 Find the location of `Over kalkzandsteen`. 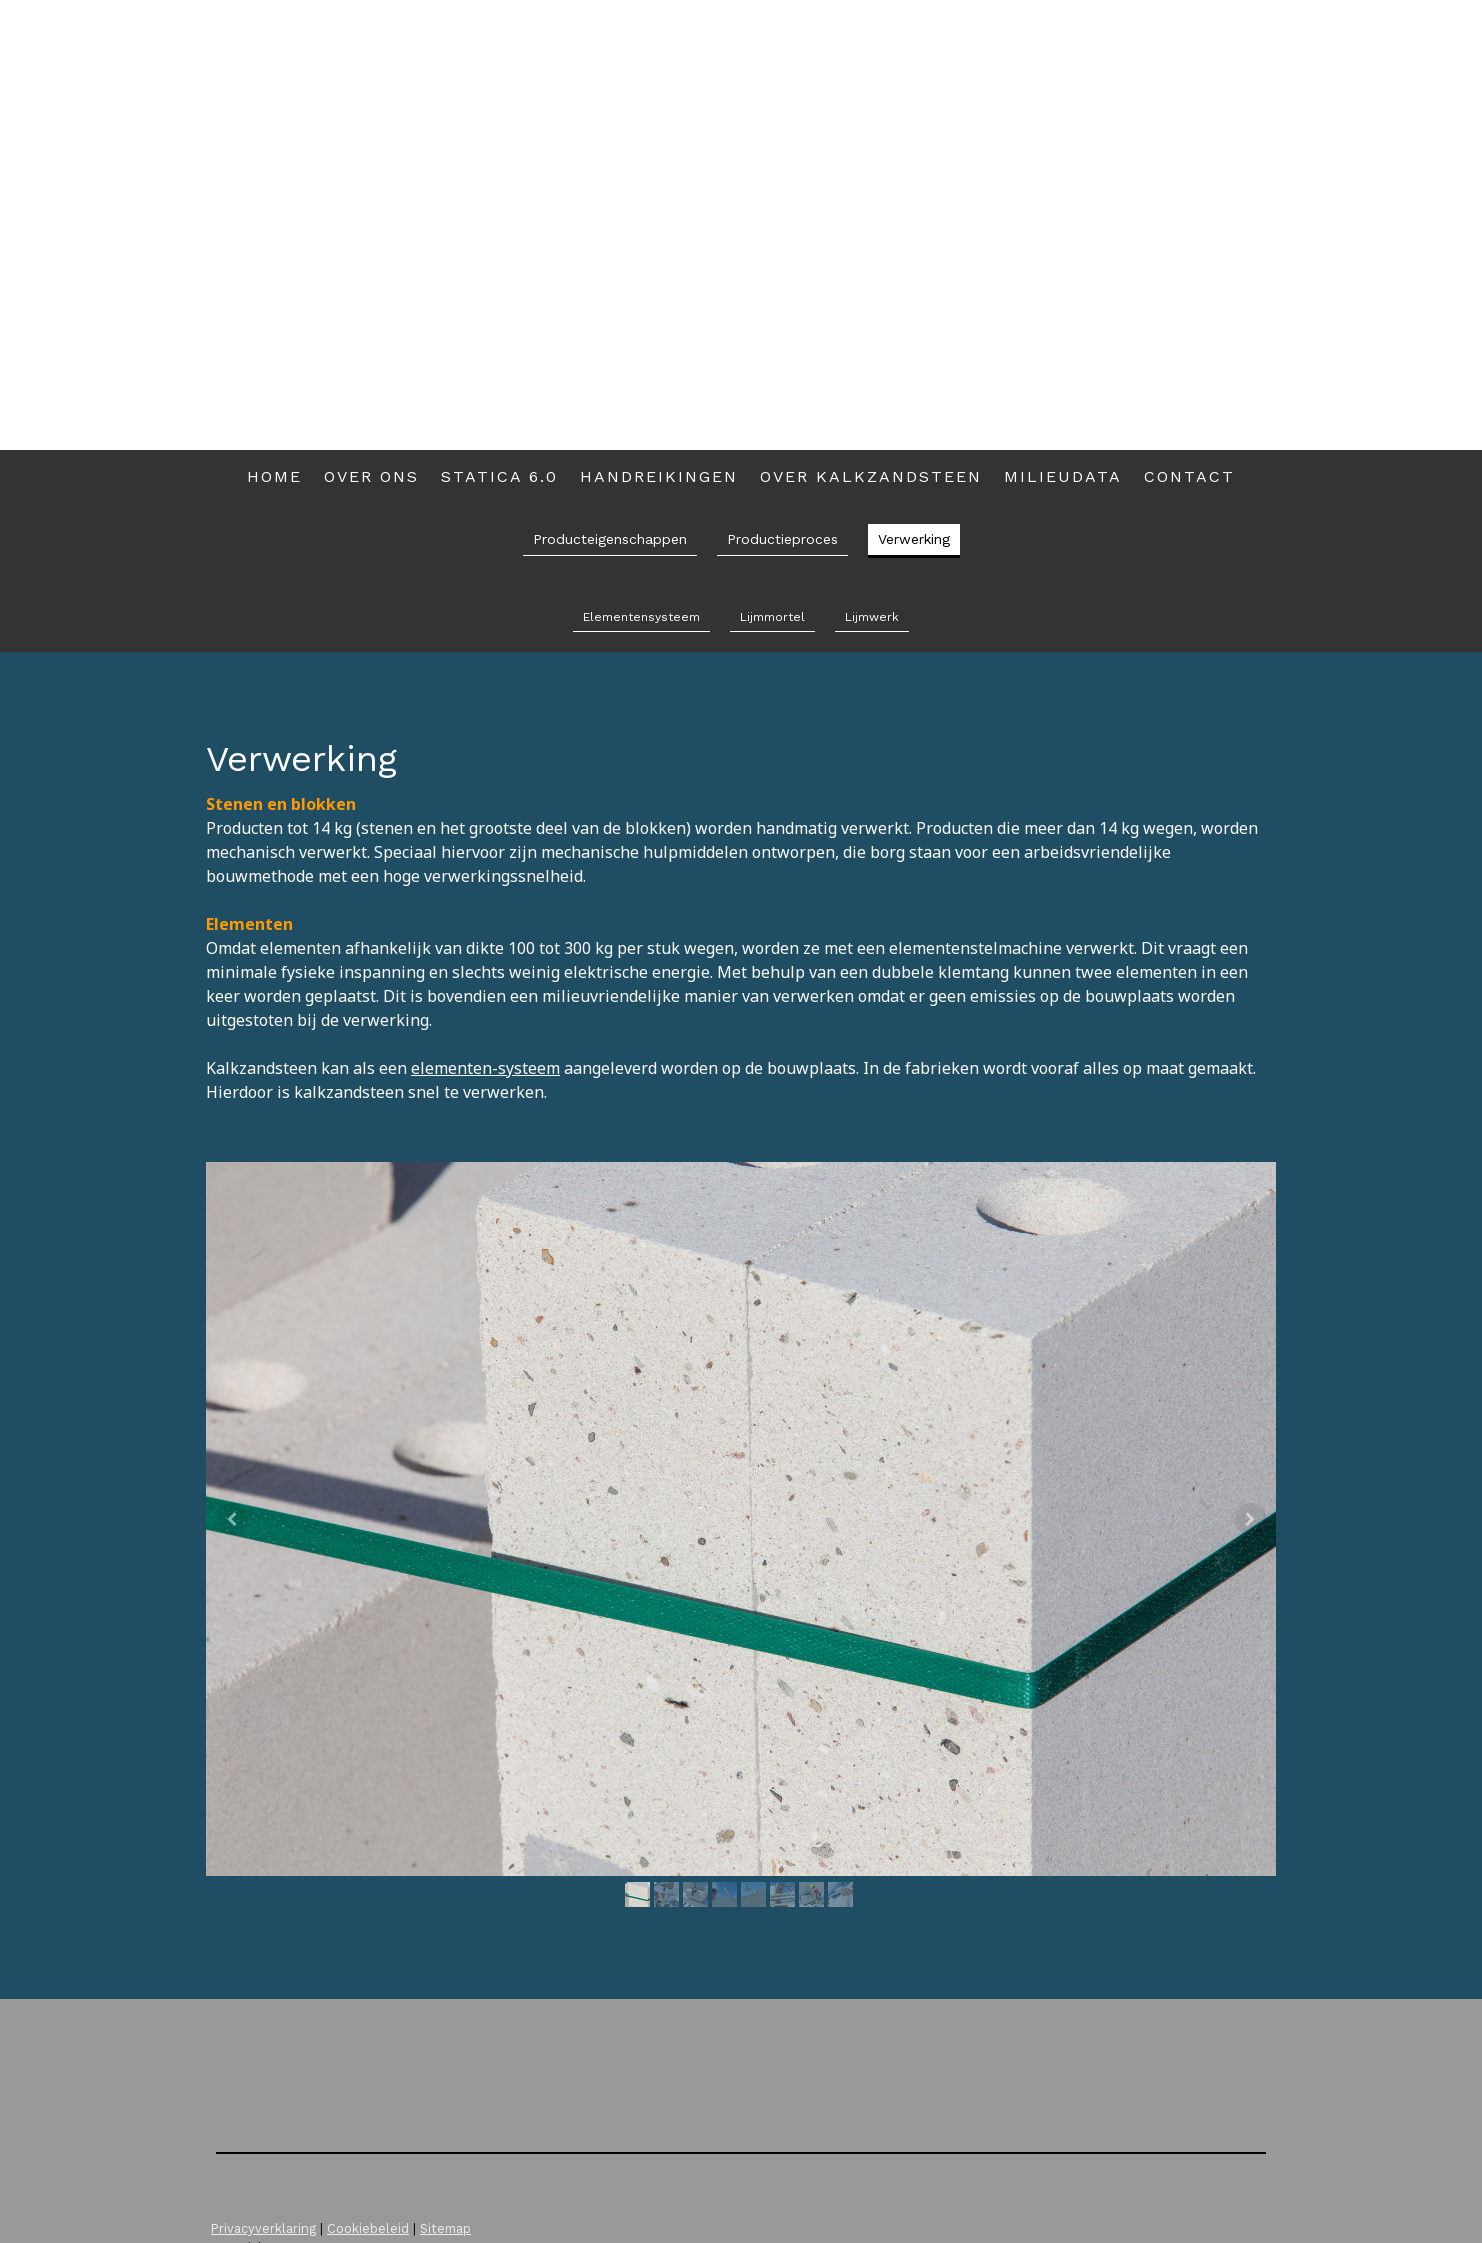

Over kalkzandsteen is located at coordinates (871, 476).